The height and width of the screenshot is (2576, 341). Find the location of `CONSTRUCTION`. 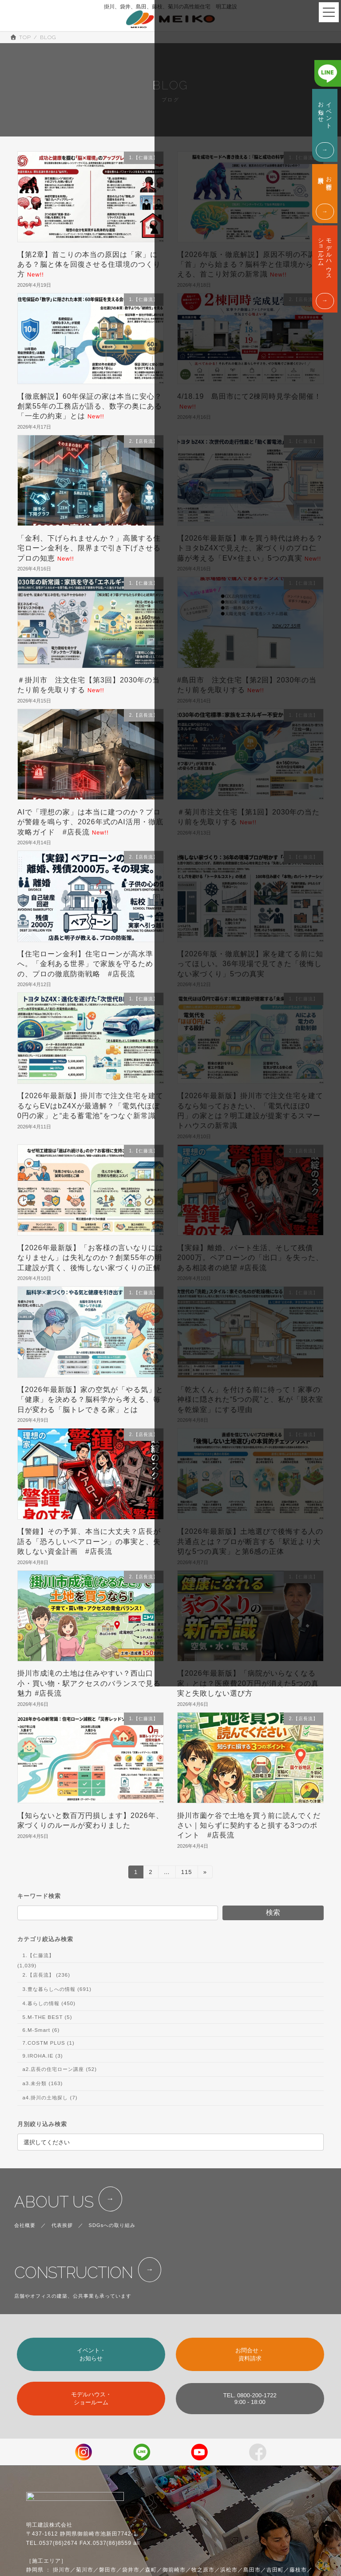

CONSTRUCTION is located at coordinates (73, 2272).